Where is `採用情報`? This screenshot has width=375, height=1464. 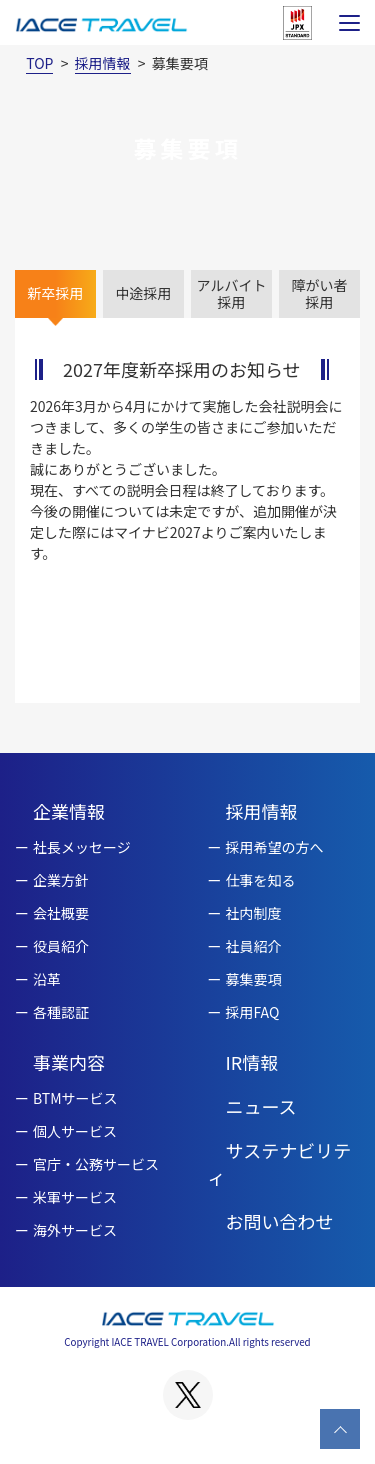
採用情報 is located at coordinates (262, 811).